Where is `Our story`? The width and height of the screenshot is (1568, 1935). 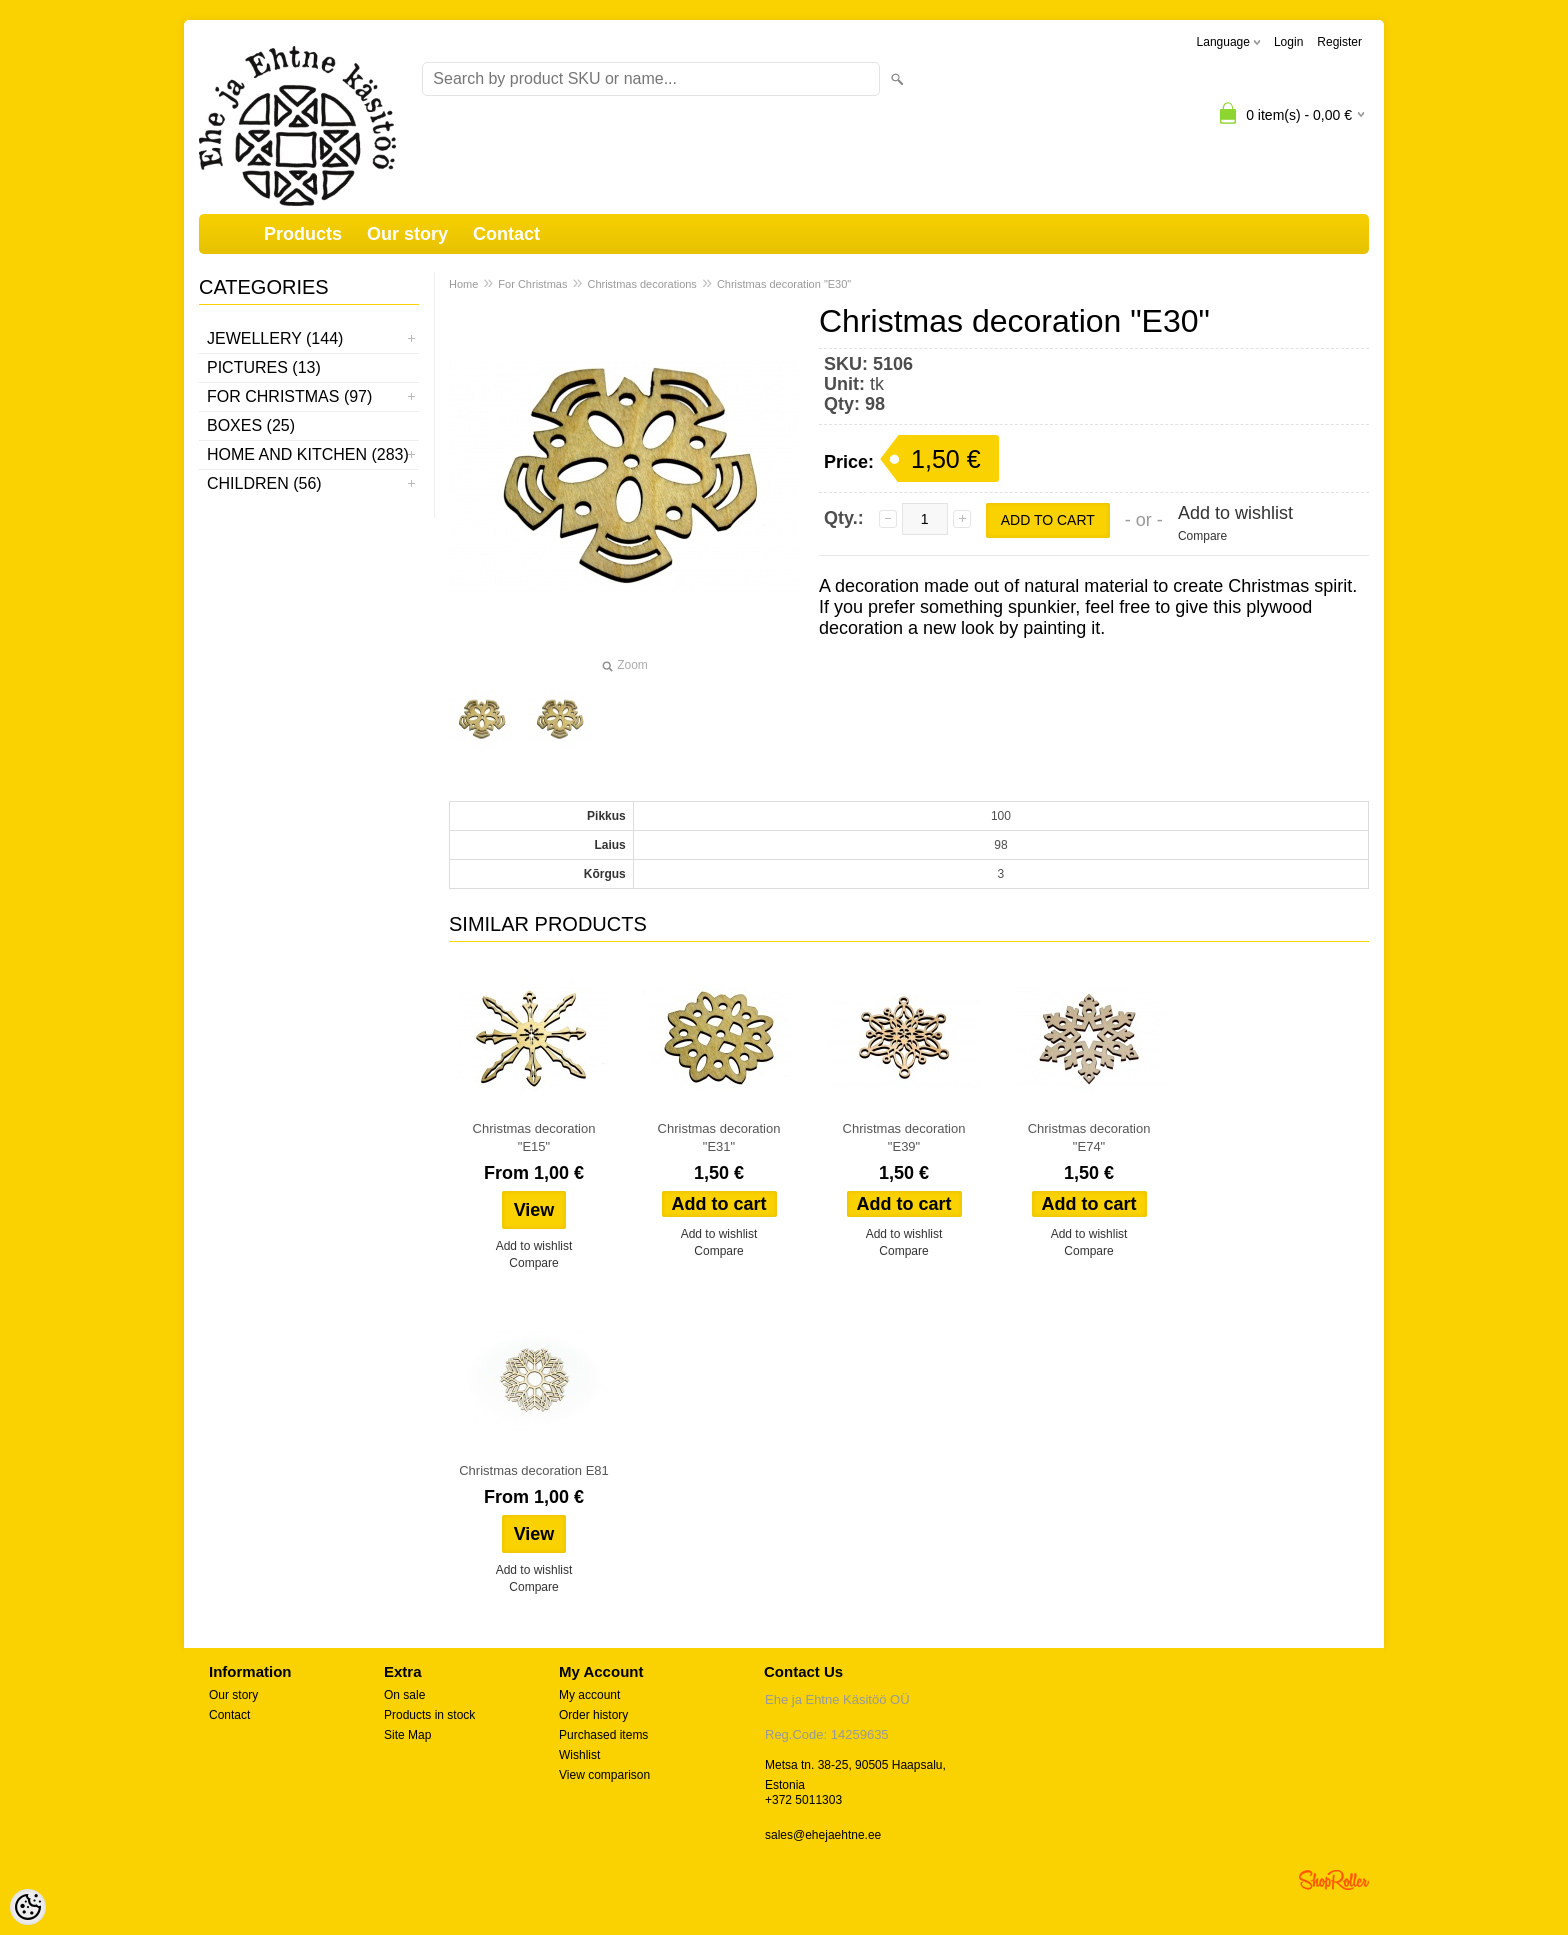
Our story is located at coordinates (407, 234).